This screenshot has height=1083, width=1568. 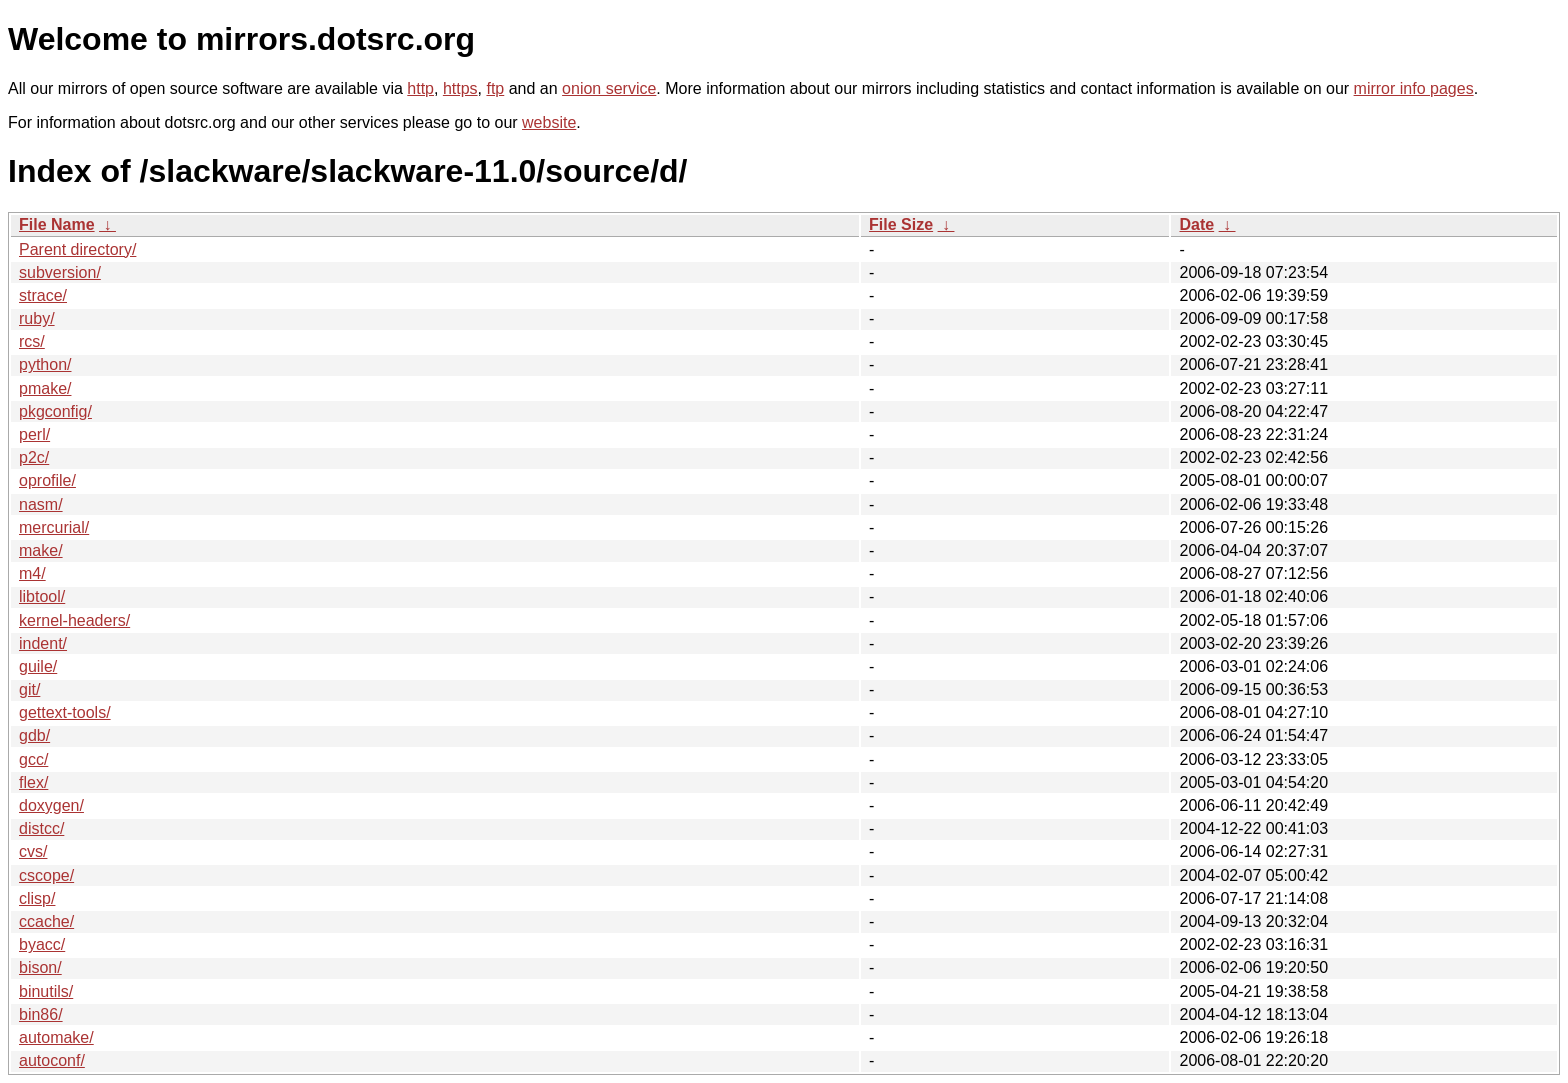 I want to click on clisp/, so click(x=37, y=898).